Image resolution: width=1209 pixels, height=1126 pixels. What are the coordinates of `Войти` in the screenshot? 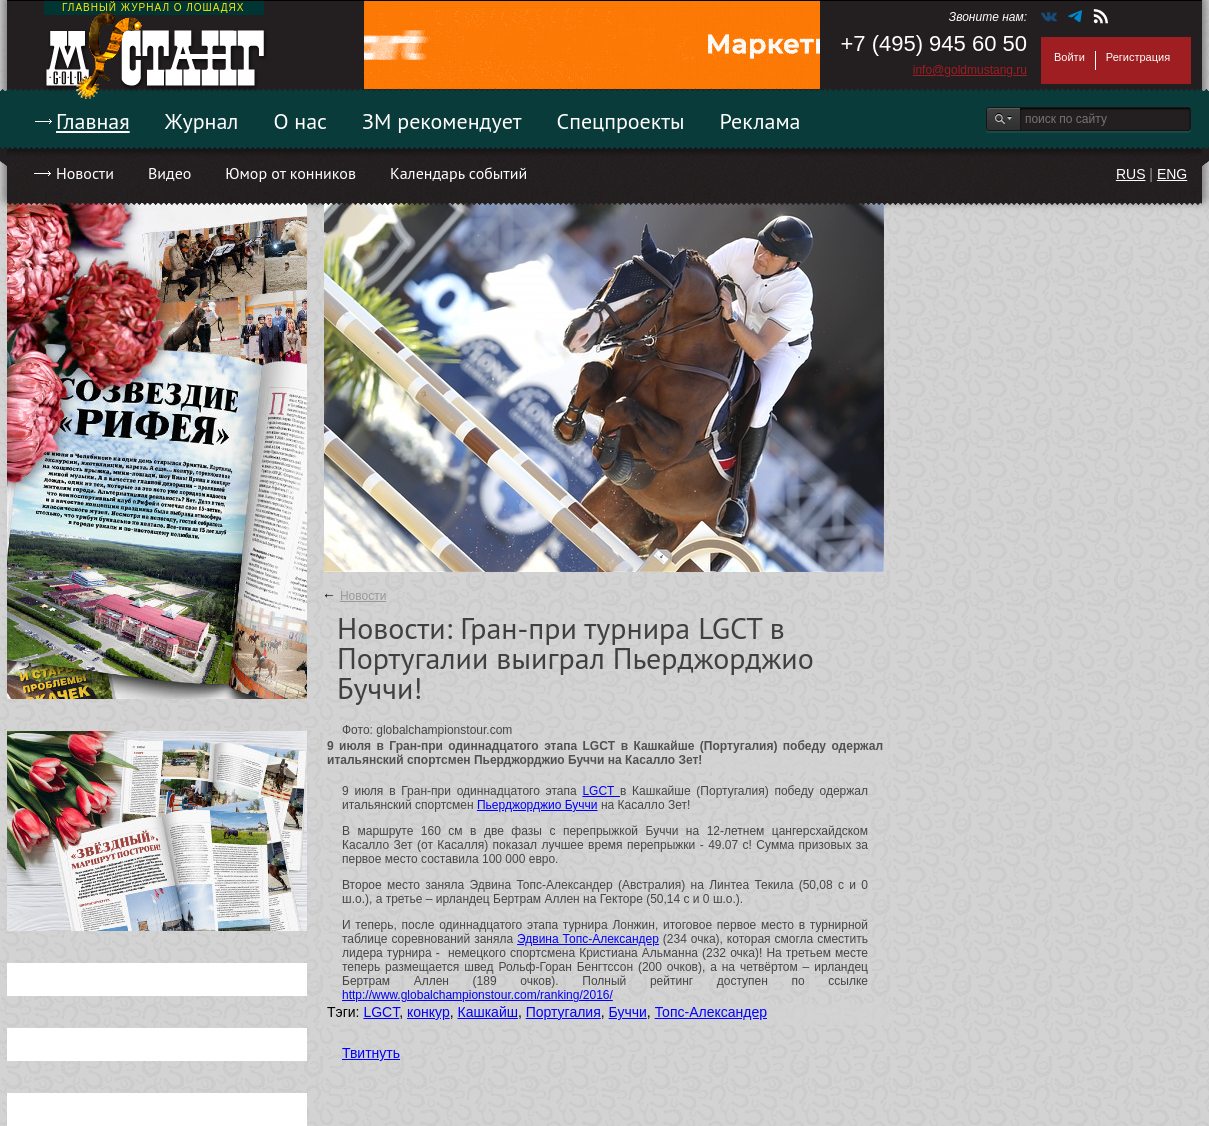 It's located at (1069, 57).